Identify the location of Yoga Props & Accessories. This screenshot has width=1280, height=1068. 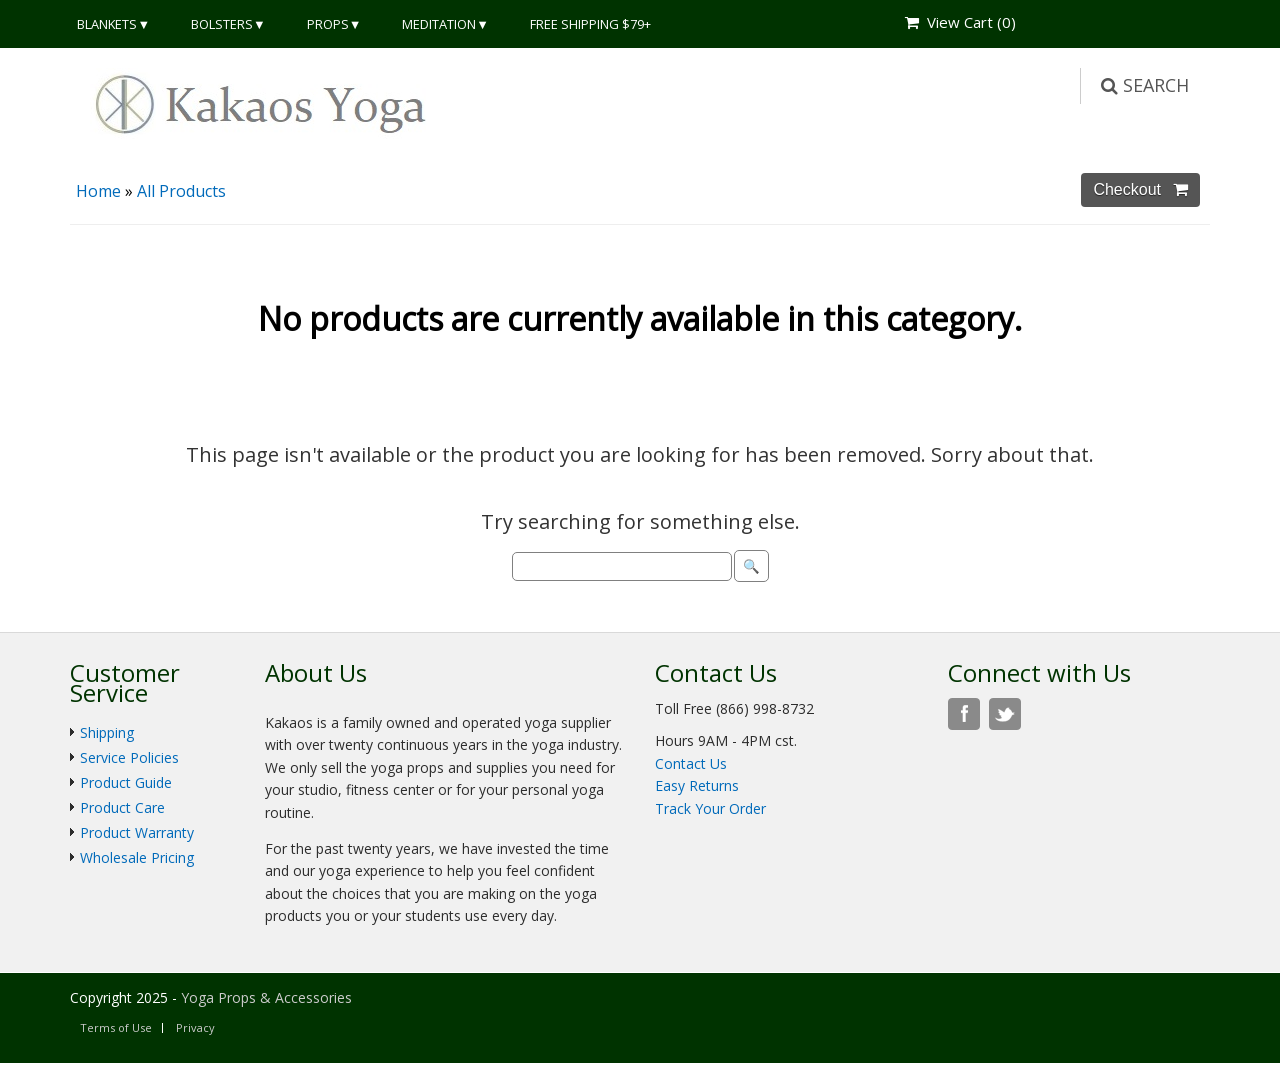
(266, 997).